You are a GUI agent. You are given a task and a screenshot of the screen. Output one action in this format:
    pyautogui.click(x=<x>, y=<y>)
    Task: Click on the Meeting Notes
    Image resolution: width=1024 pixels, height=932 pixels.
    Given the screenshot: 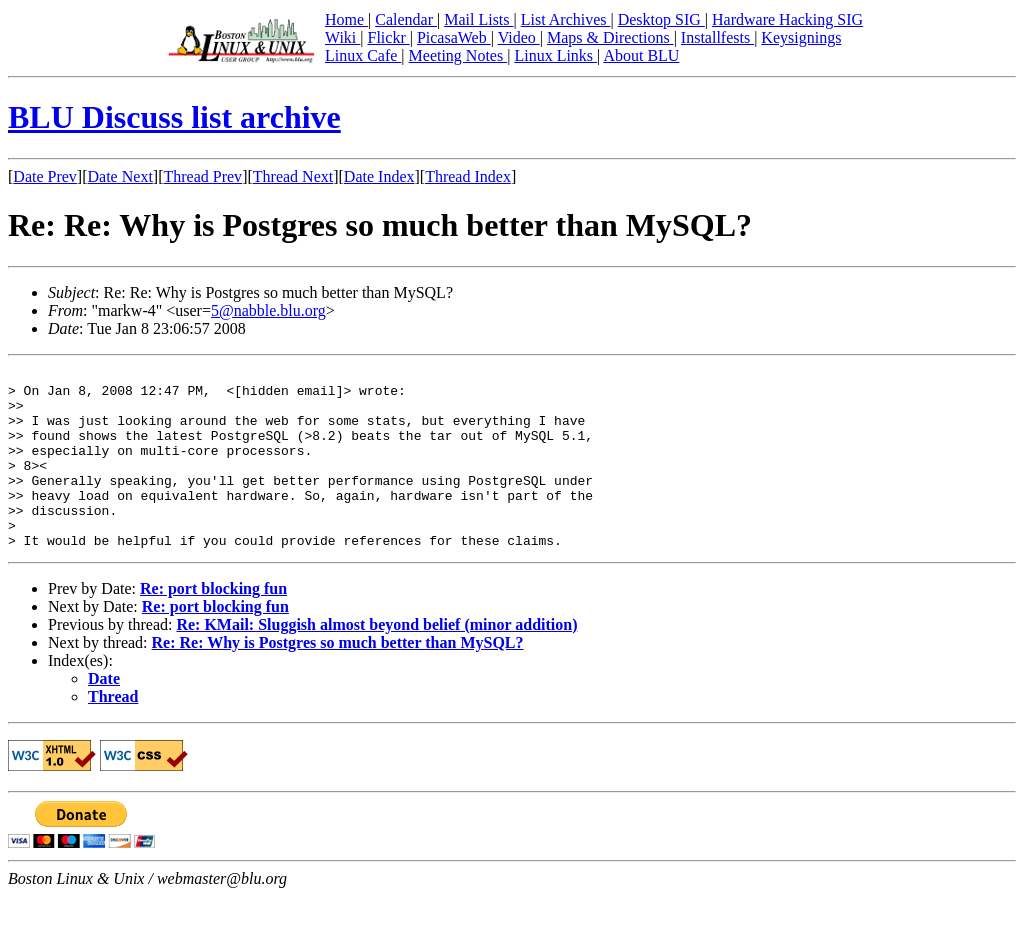 What is the action you would take?
    pyautogui.click(x=458, y=55)
    